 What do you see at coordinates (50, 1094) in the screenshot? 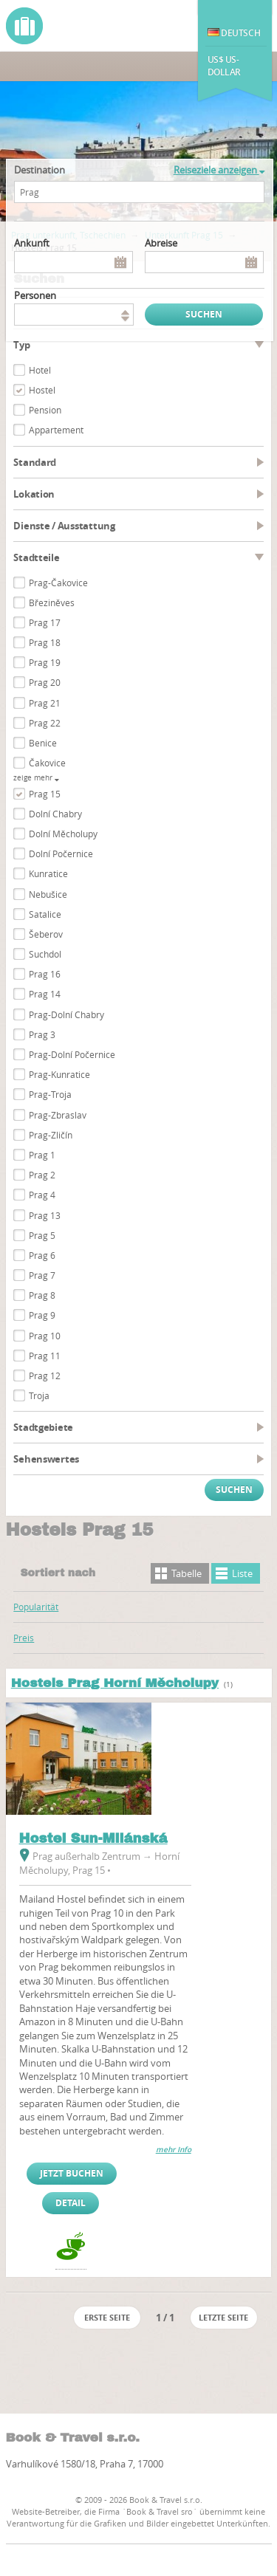
I see `Prag-Troja` at bounding box center [50, 1094].